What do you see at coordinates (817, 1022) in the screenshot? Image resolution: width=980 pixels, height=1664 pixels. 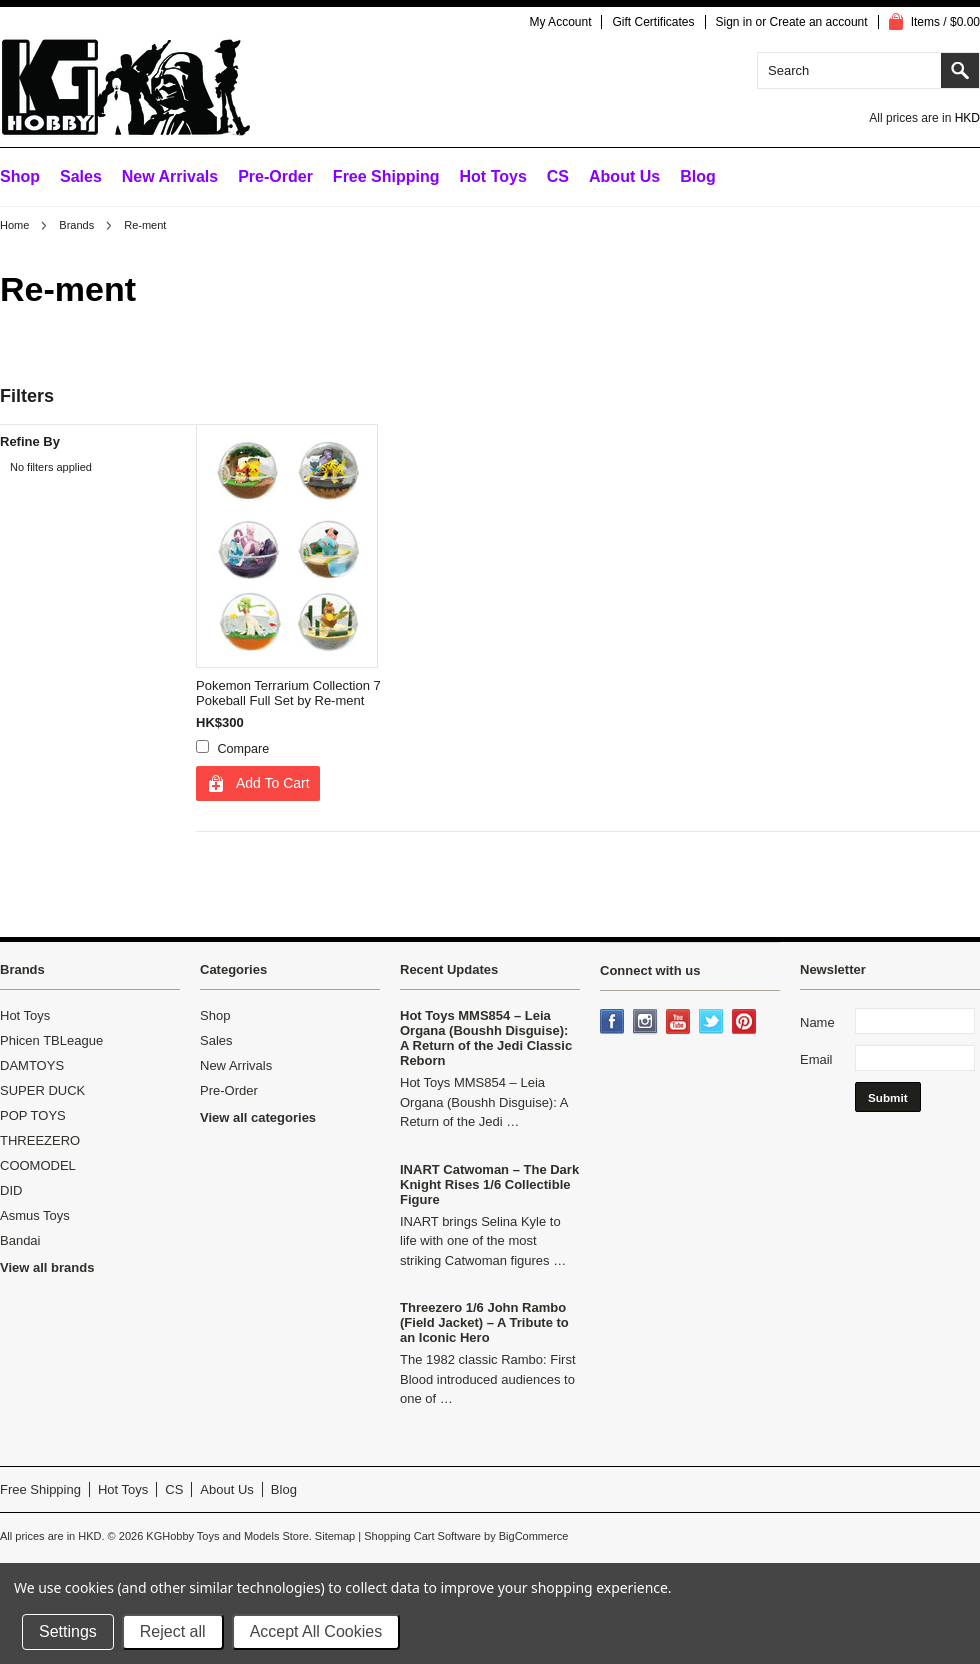 I see `Name` at bounding box center [817, 1022].